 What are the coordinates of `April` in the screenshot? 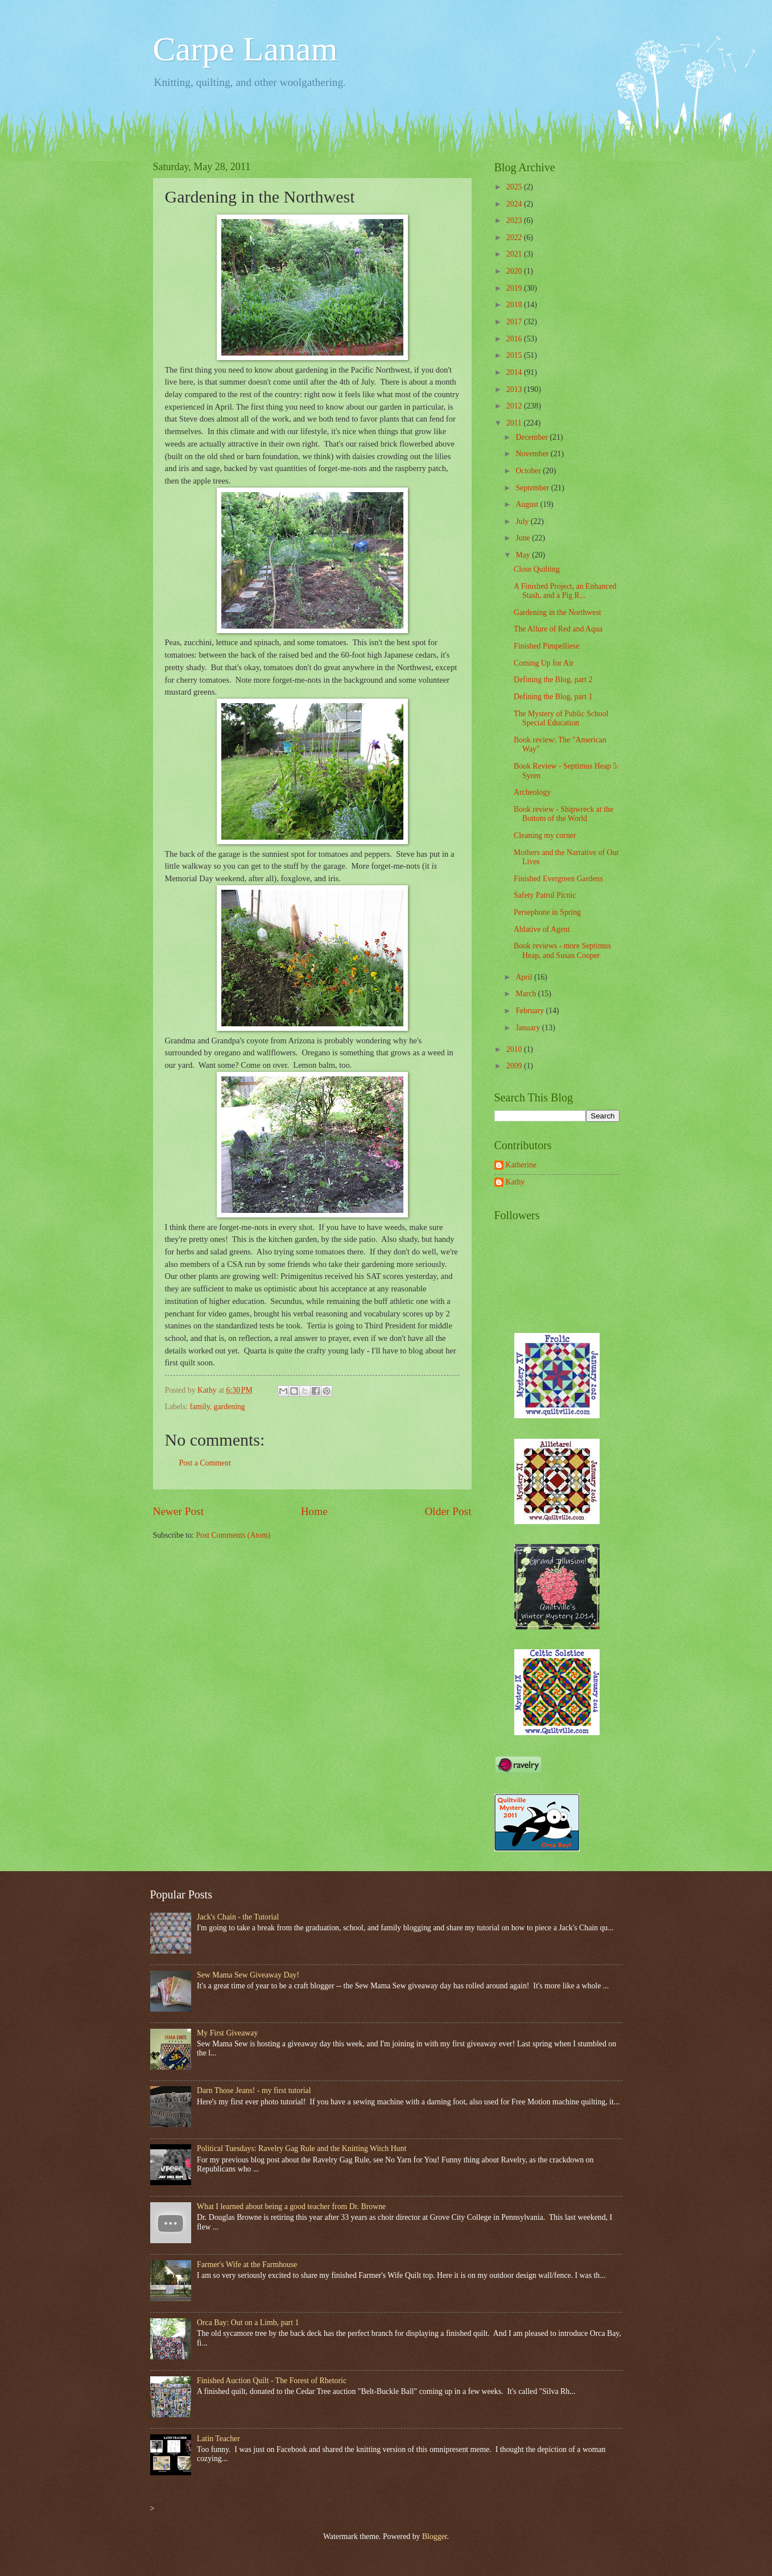 It's located at (524, 977).